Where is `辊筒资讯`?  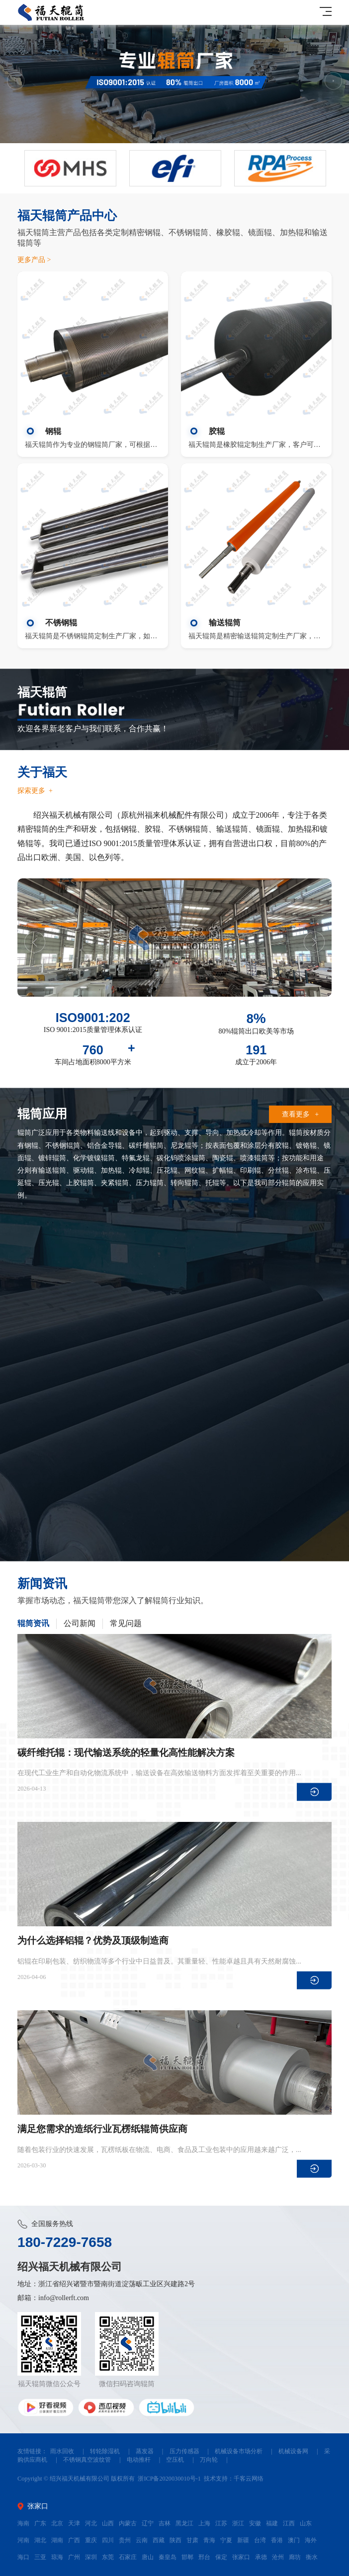 辊筒资讯 is located at coordinates (33, 1624).